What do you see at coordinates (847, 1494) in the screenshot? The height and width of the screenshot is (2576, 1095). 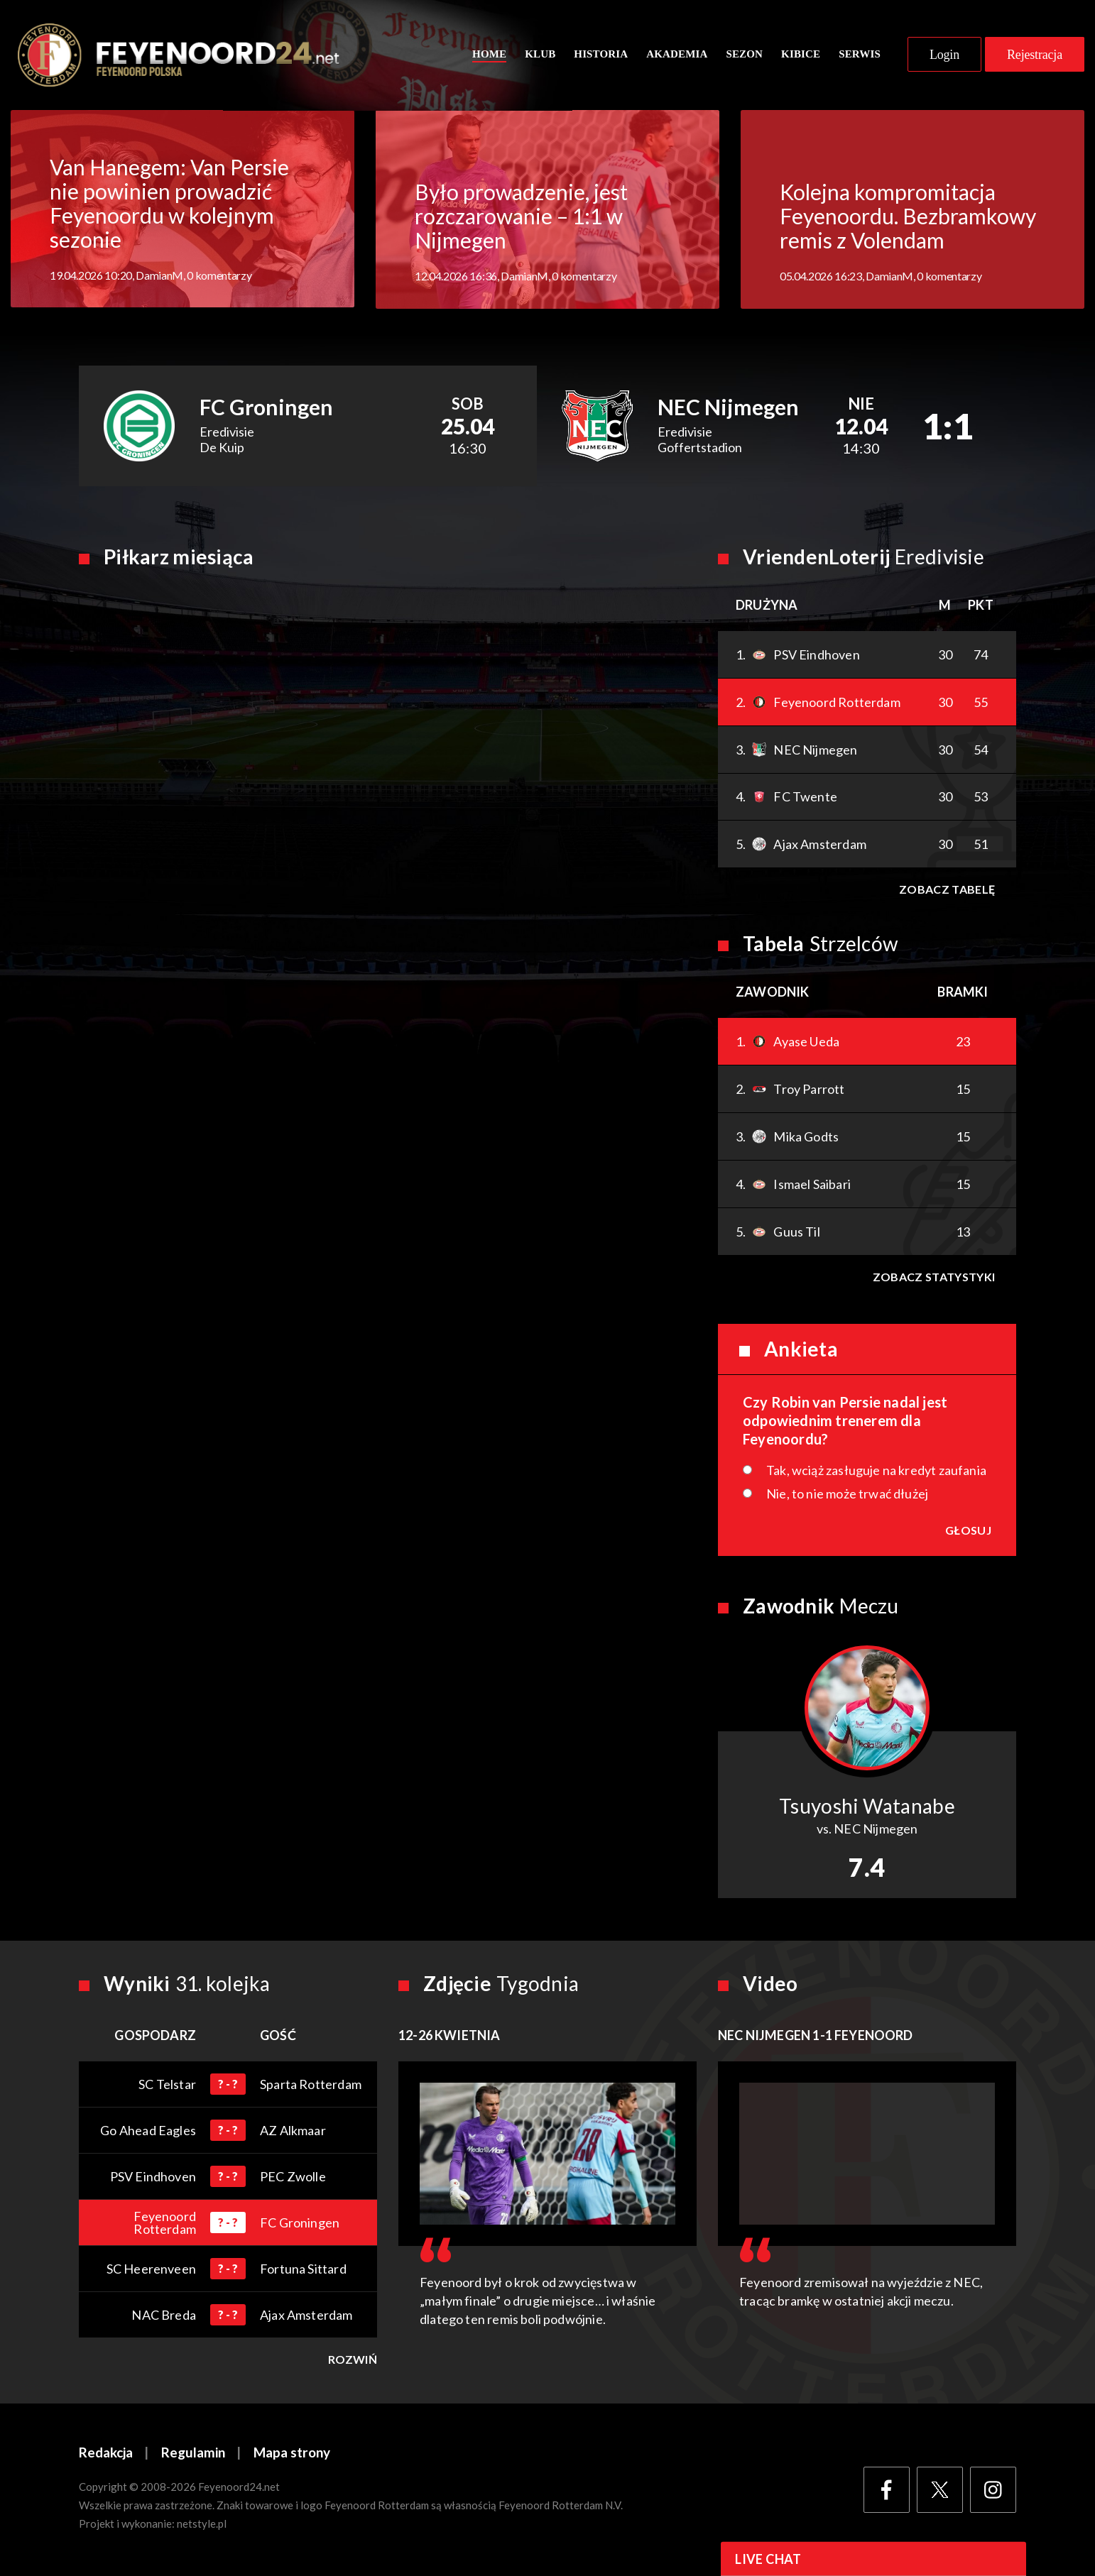 I see `Nie, to nie może trwać dłużej` at bounding box center [847, 1494].